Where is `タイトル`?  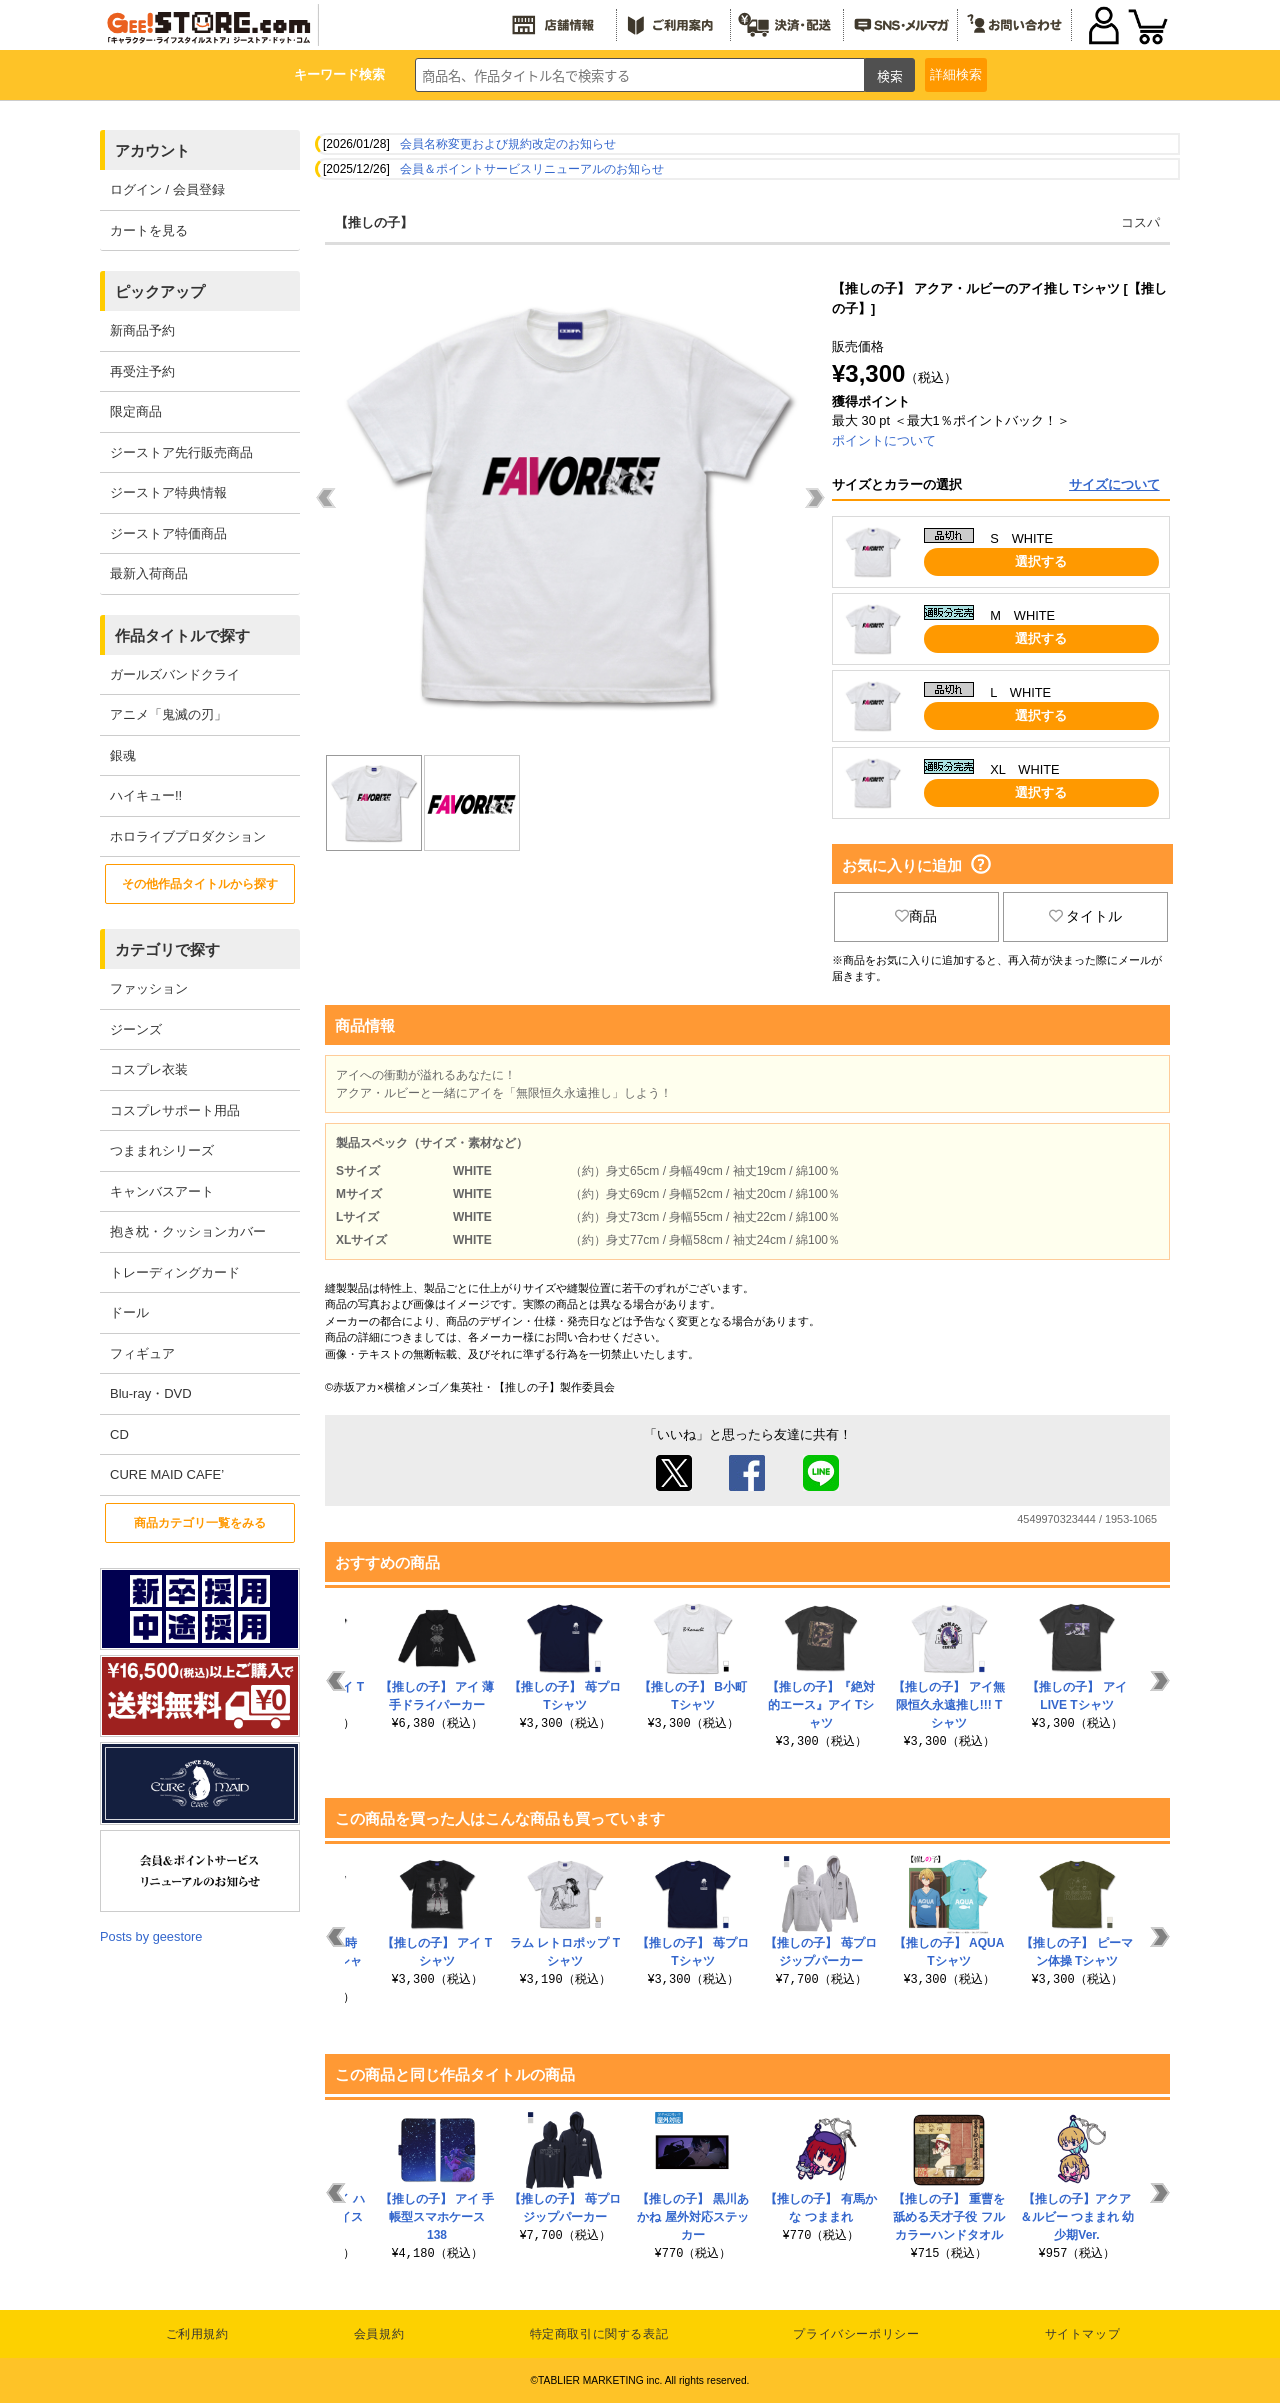
タイトル is located at coordinates (1086, 916).